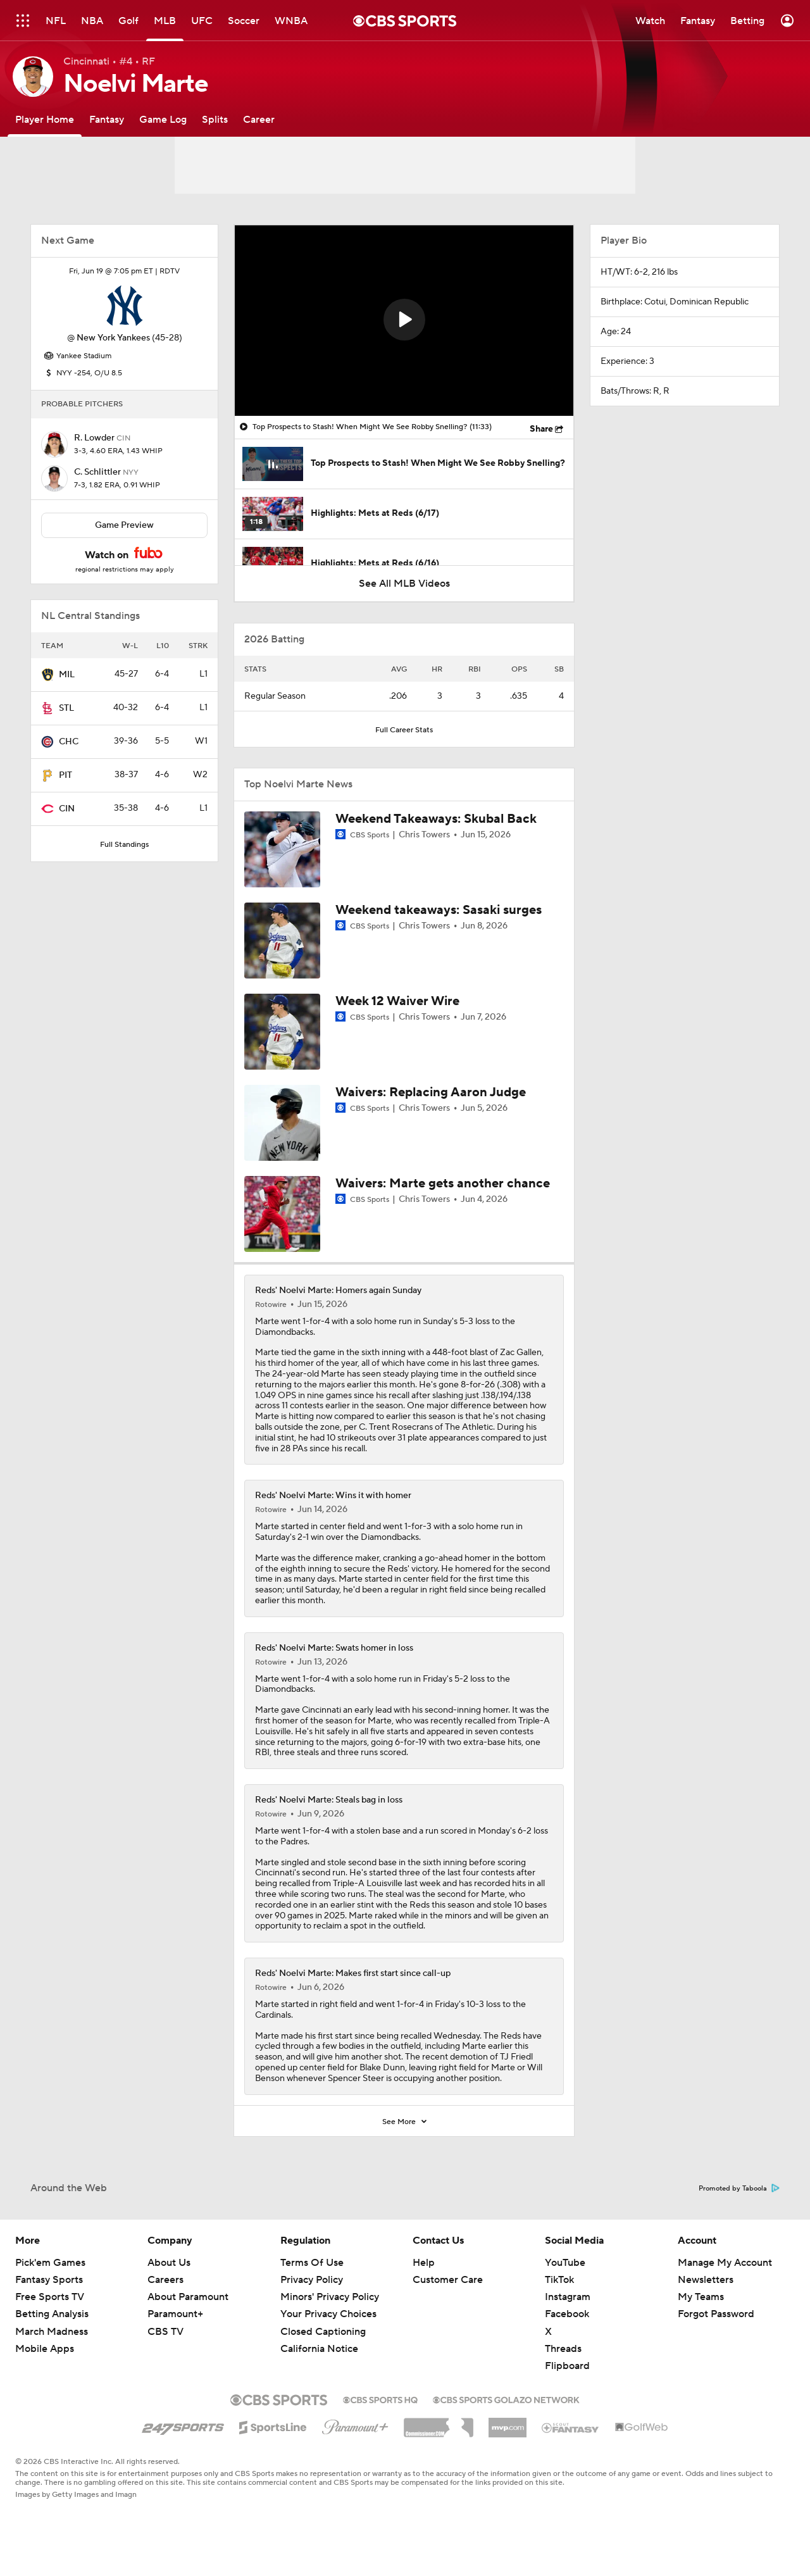 The width and height of the screenshot is (810, 2576). What do you see at coordinates (404, 583) in the screenshot?
I see `See All MLB Videos` at bounding box center [404, 583].